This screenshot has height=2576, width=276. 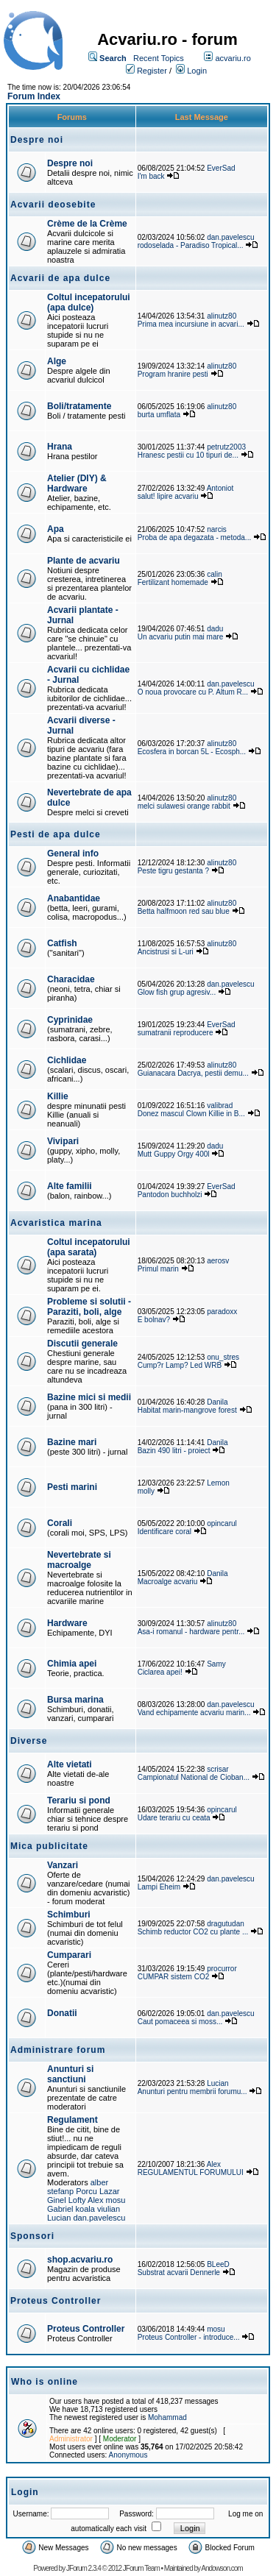 What do you see at coordinates (217, 1769) in the screenshot?
I see `scrisar` at bounding box center [217, 1769].